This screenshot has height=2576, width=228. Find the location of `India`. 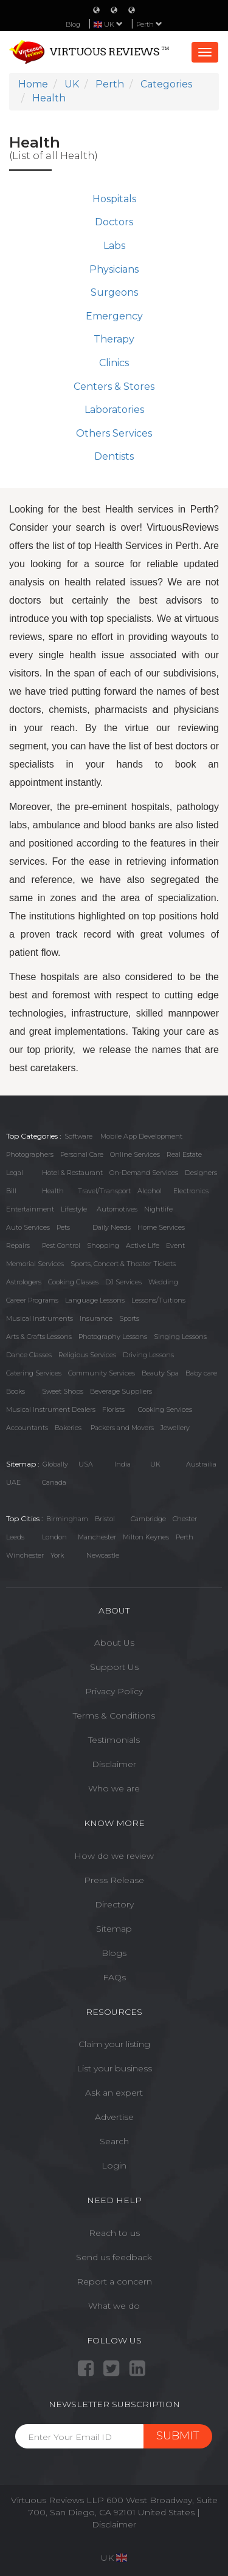

India is located at coordinates (122, 1464).